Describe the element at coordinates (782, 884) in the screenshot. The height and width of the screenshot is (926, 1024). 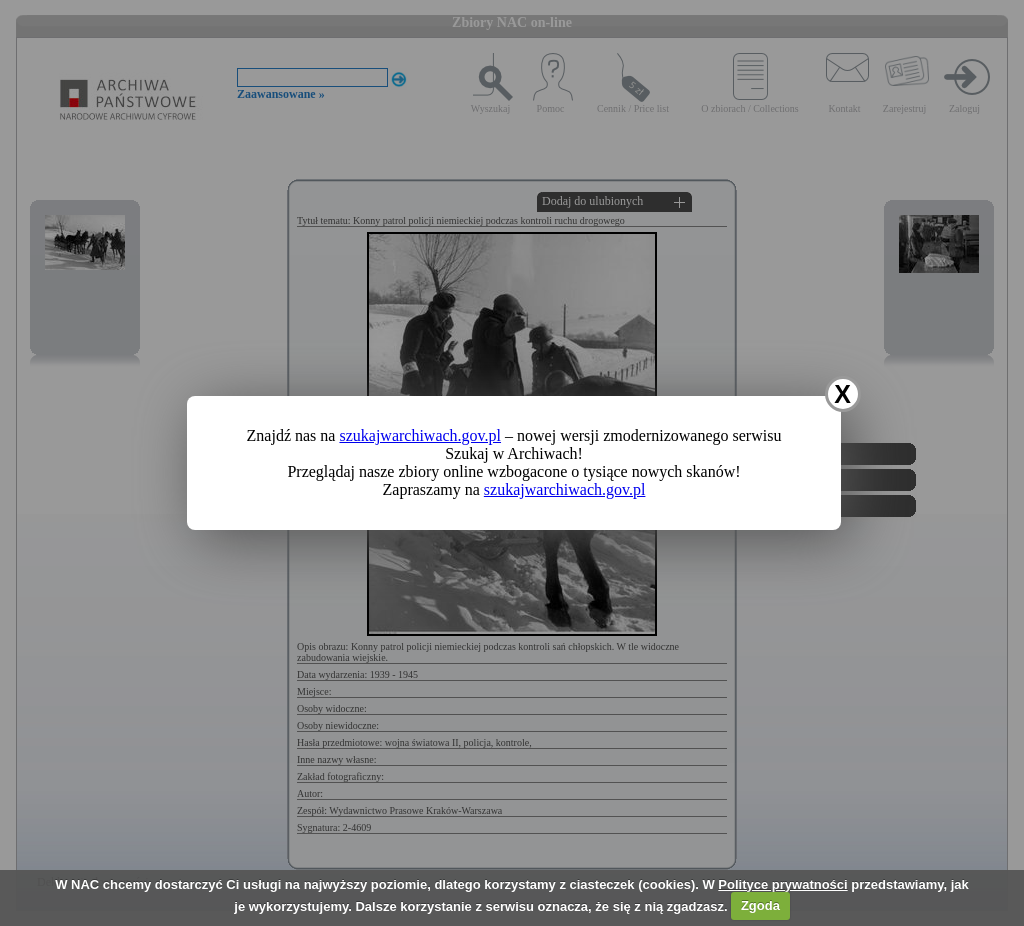
I see `Polityce prywatności` at that location.